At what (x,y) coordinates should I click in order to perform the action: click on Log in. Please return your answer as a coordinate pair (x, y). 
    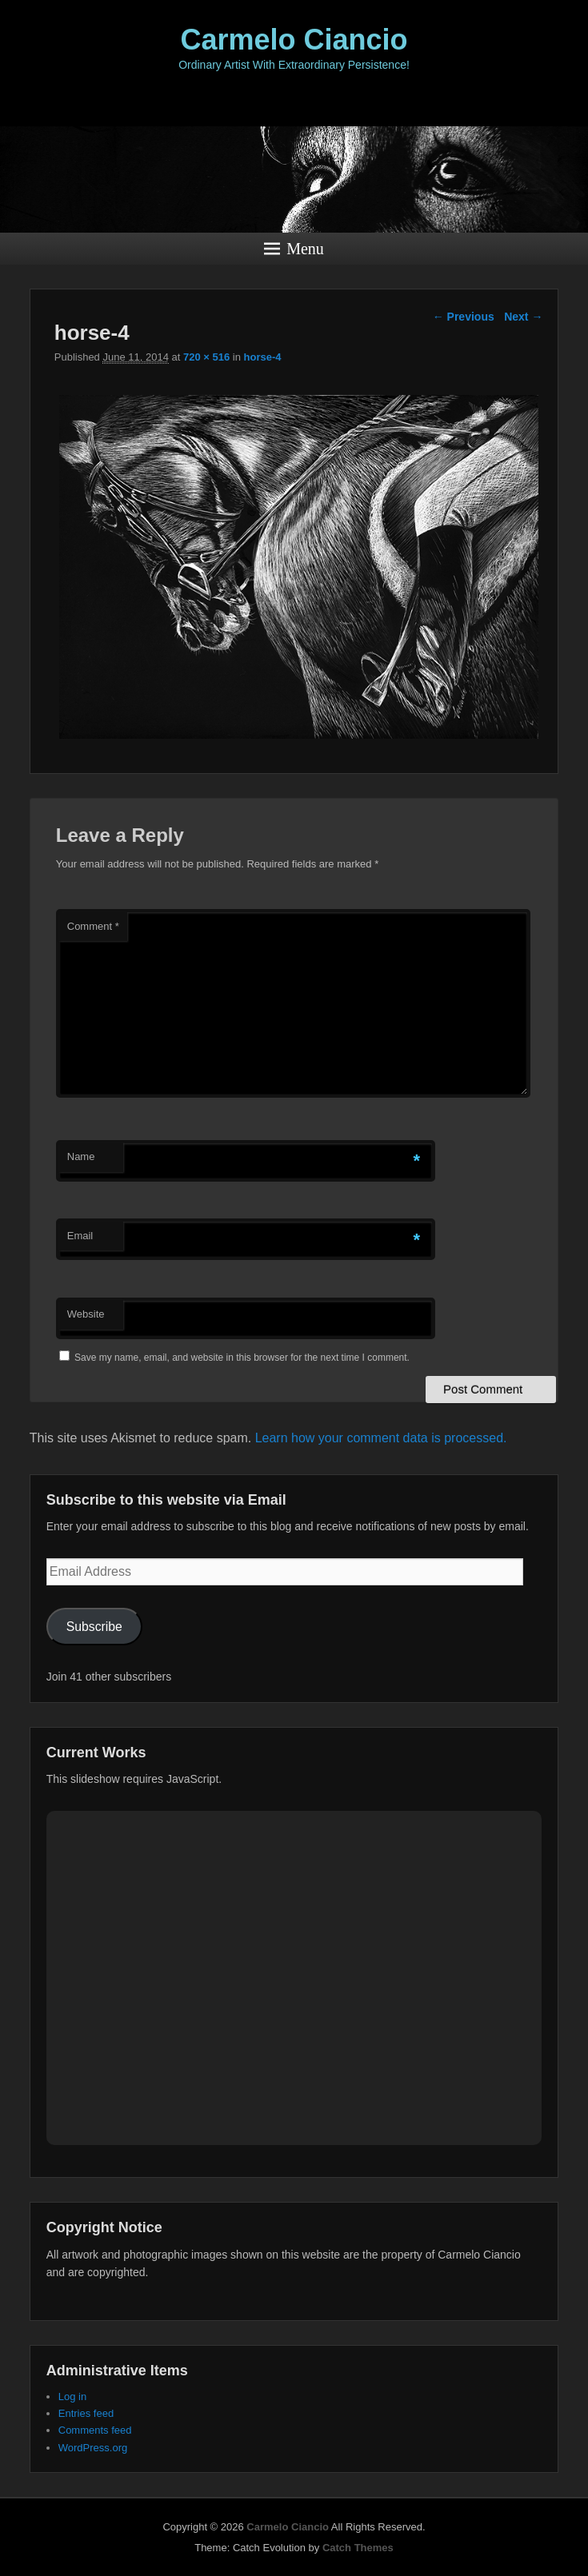
    Looking at the image, I should click on (72, 2397).